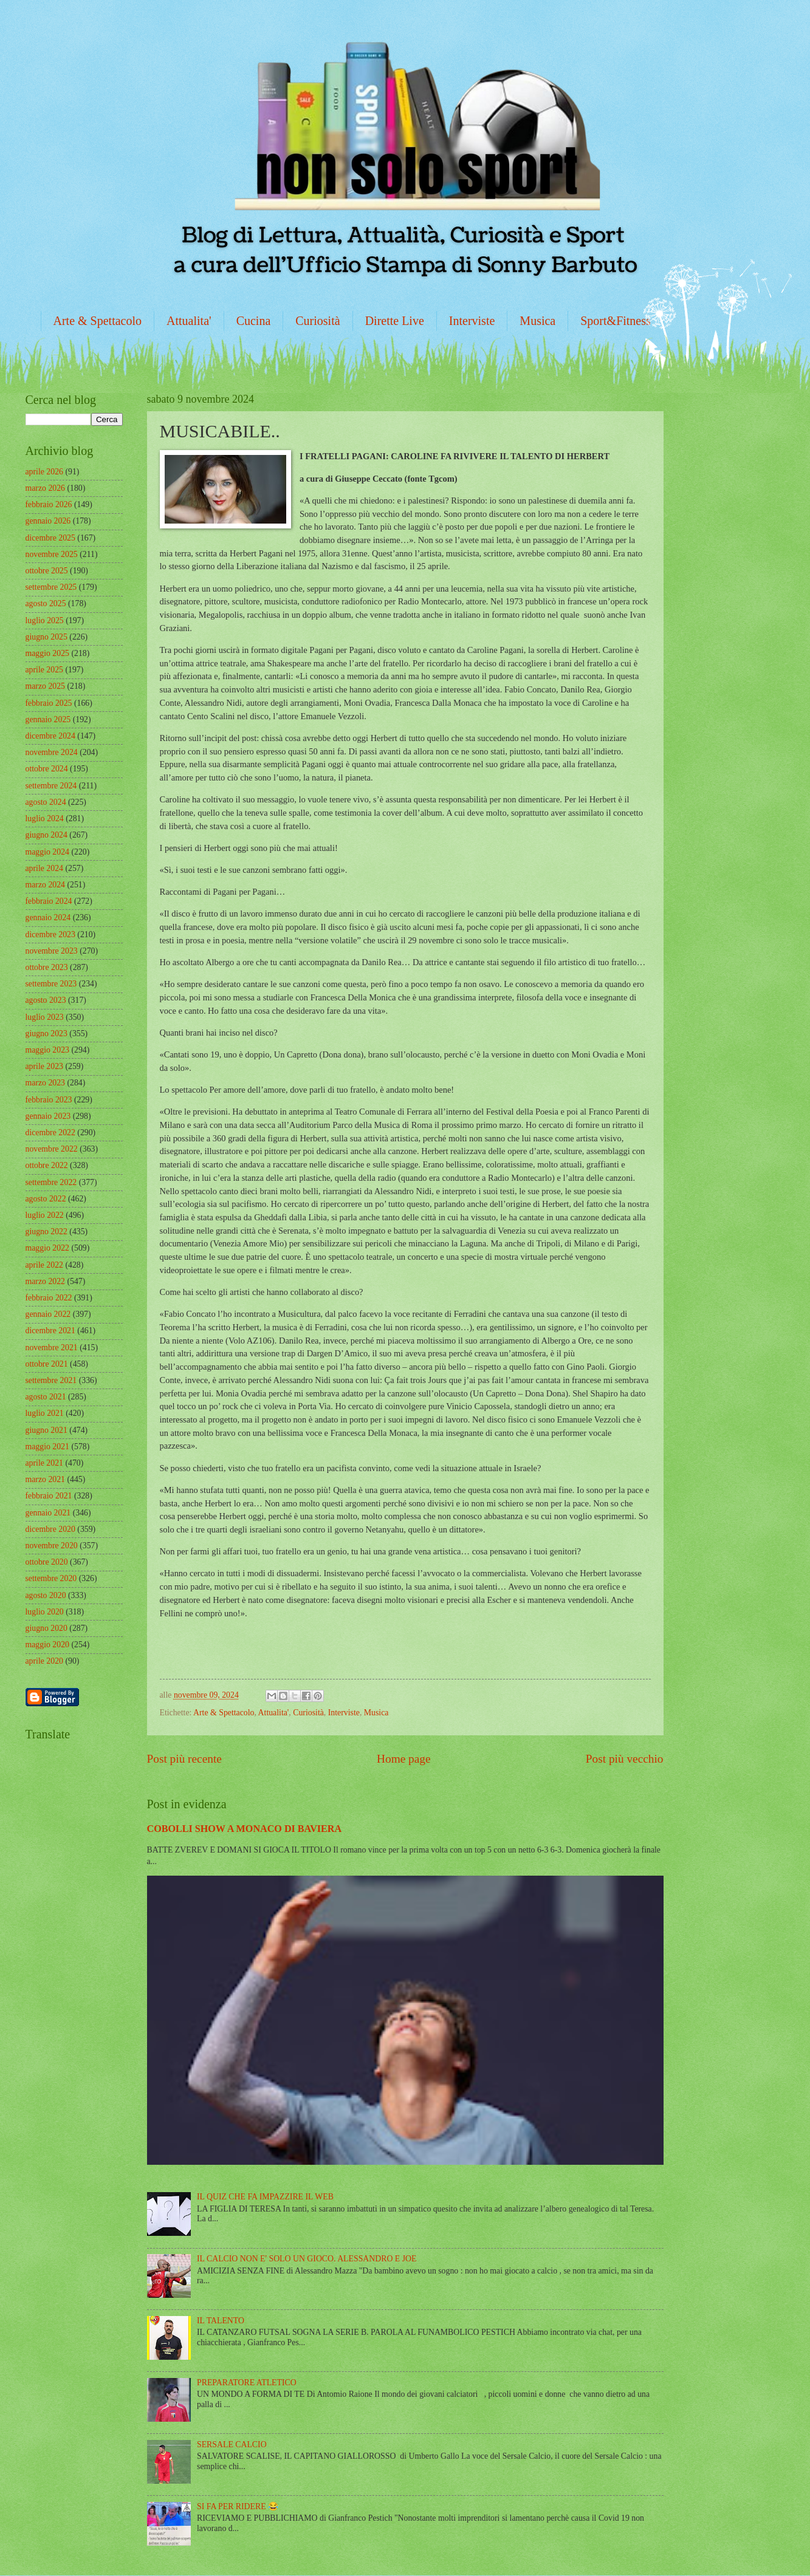 This screenshot has width=810, height=2576. What do you see at coordinates (50, 934) in the screenshot?
I see `dicembre 2023` at bounding box center [50, 934].